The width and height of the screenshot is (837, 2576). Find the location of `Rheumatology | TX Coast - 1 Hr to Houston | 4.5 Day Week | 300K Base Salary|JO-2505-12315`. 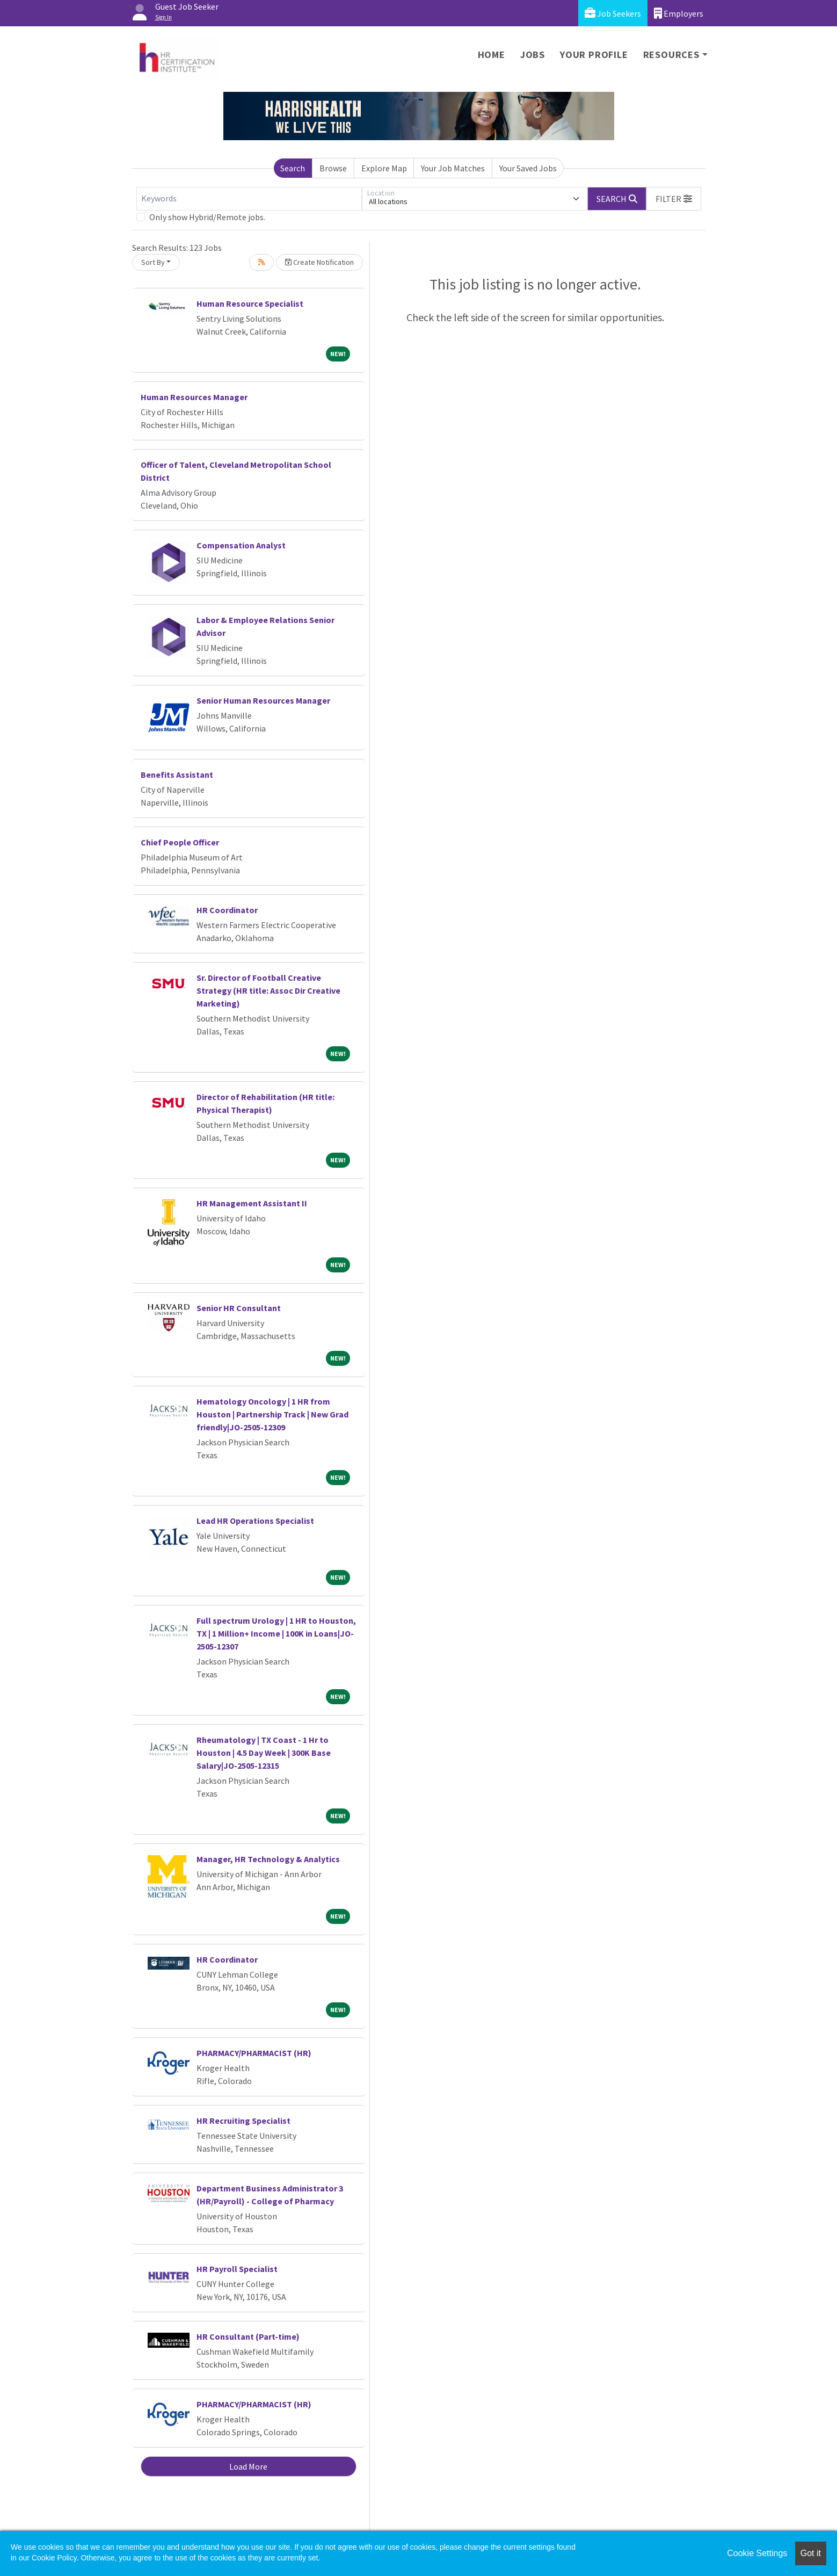

Rheumatology | TX Coast - 1 Hr to Houston | 4.5 Day Week | 300K Base Salary|JO-2505-12315 is located at coordinates (263, 1752).